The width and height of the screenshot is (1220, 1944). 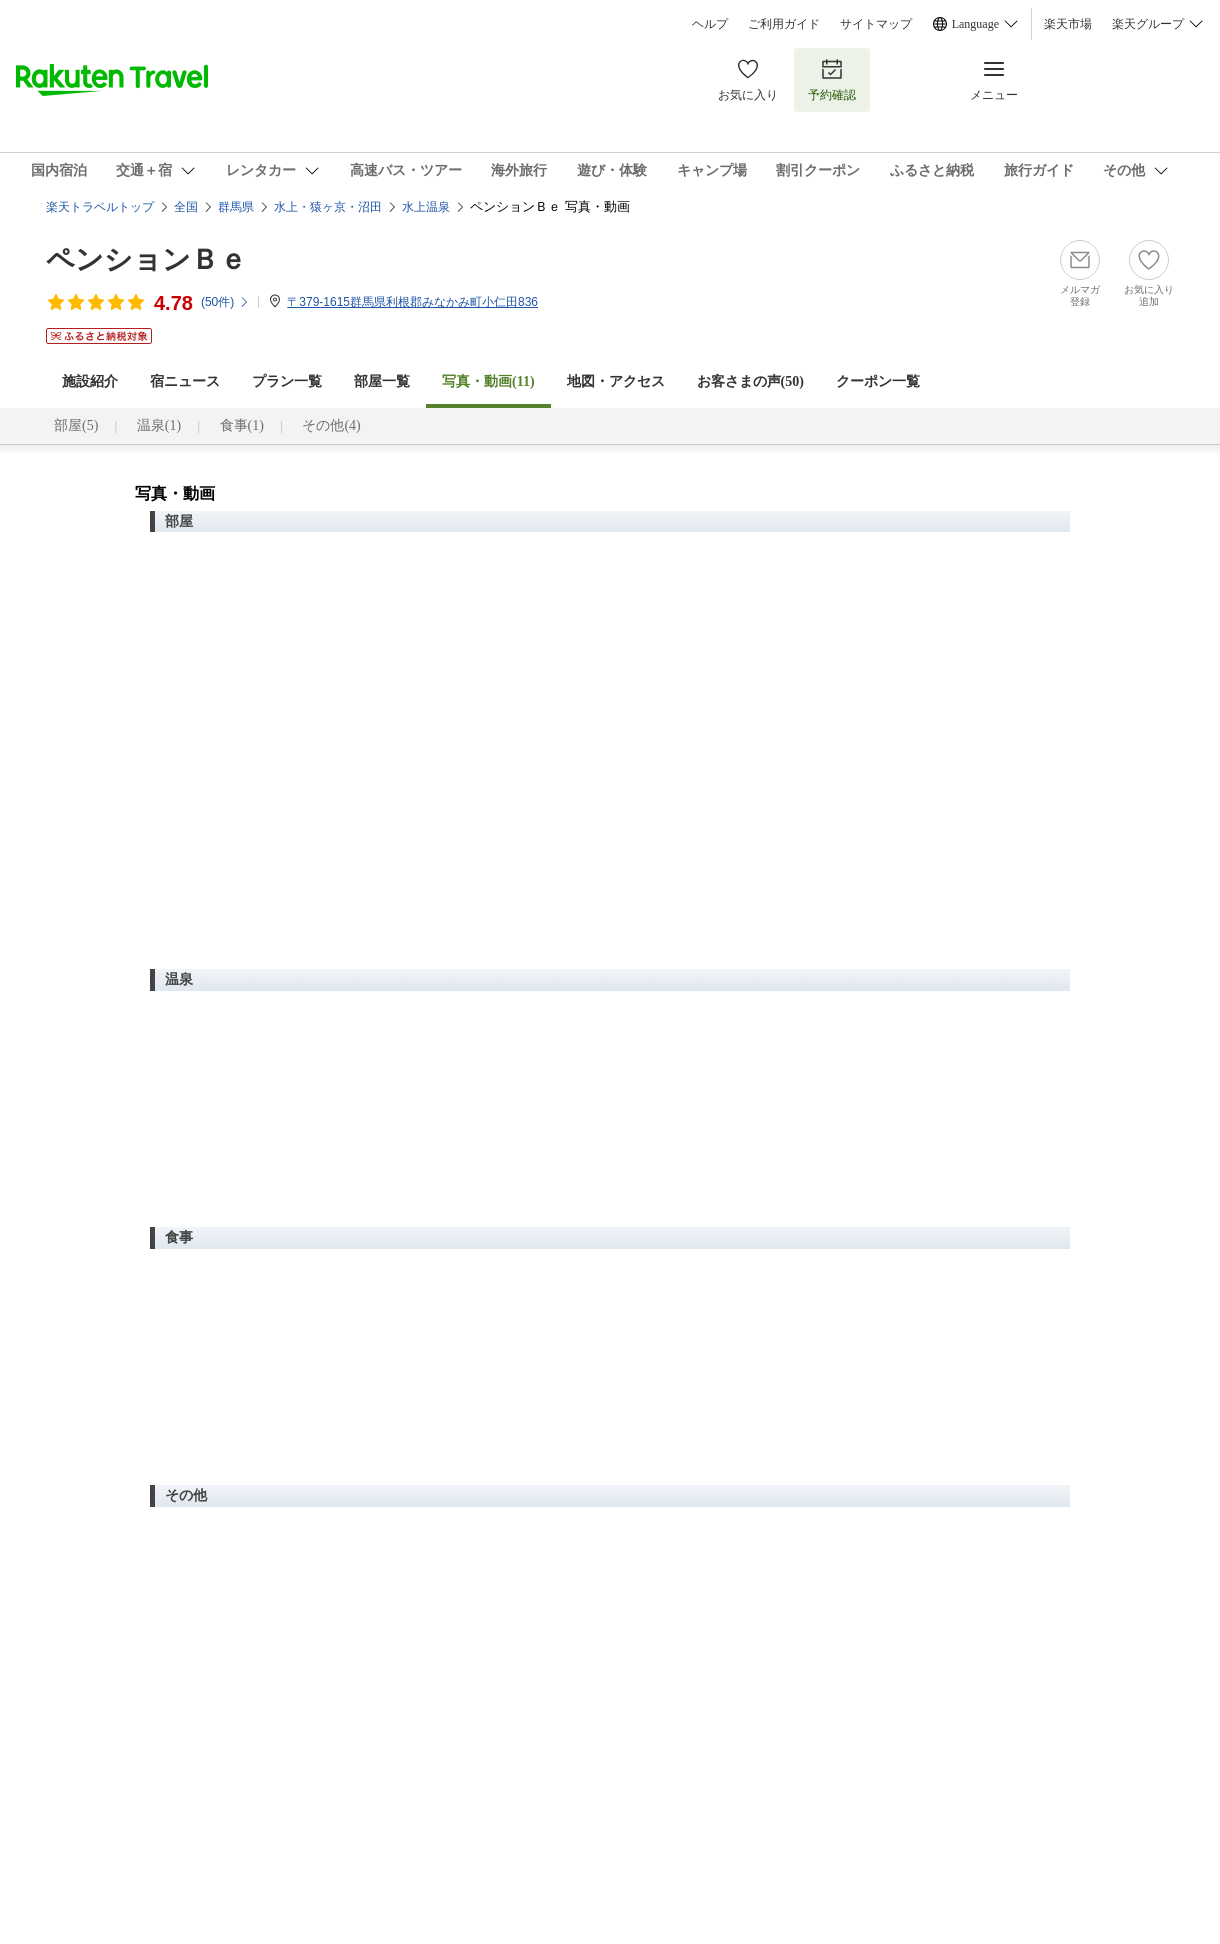 I want to click on 地図・アクセス, so click(x=616, y=381).